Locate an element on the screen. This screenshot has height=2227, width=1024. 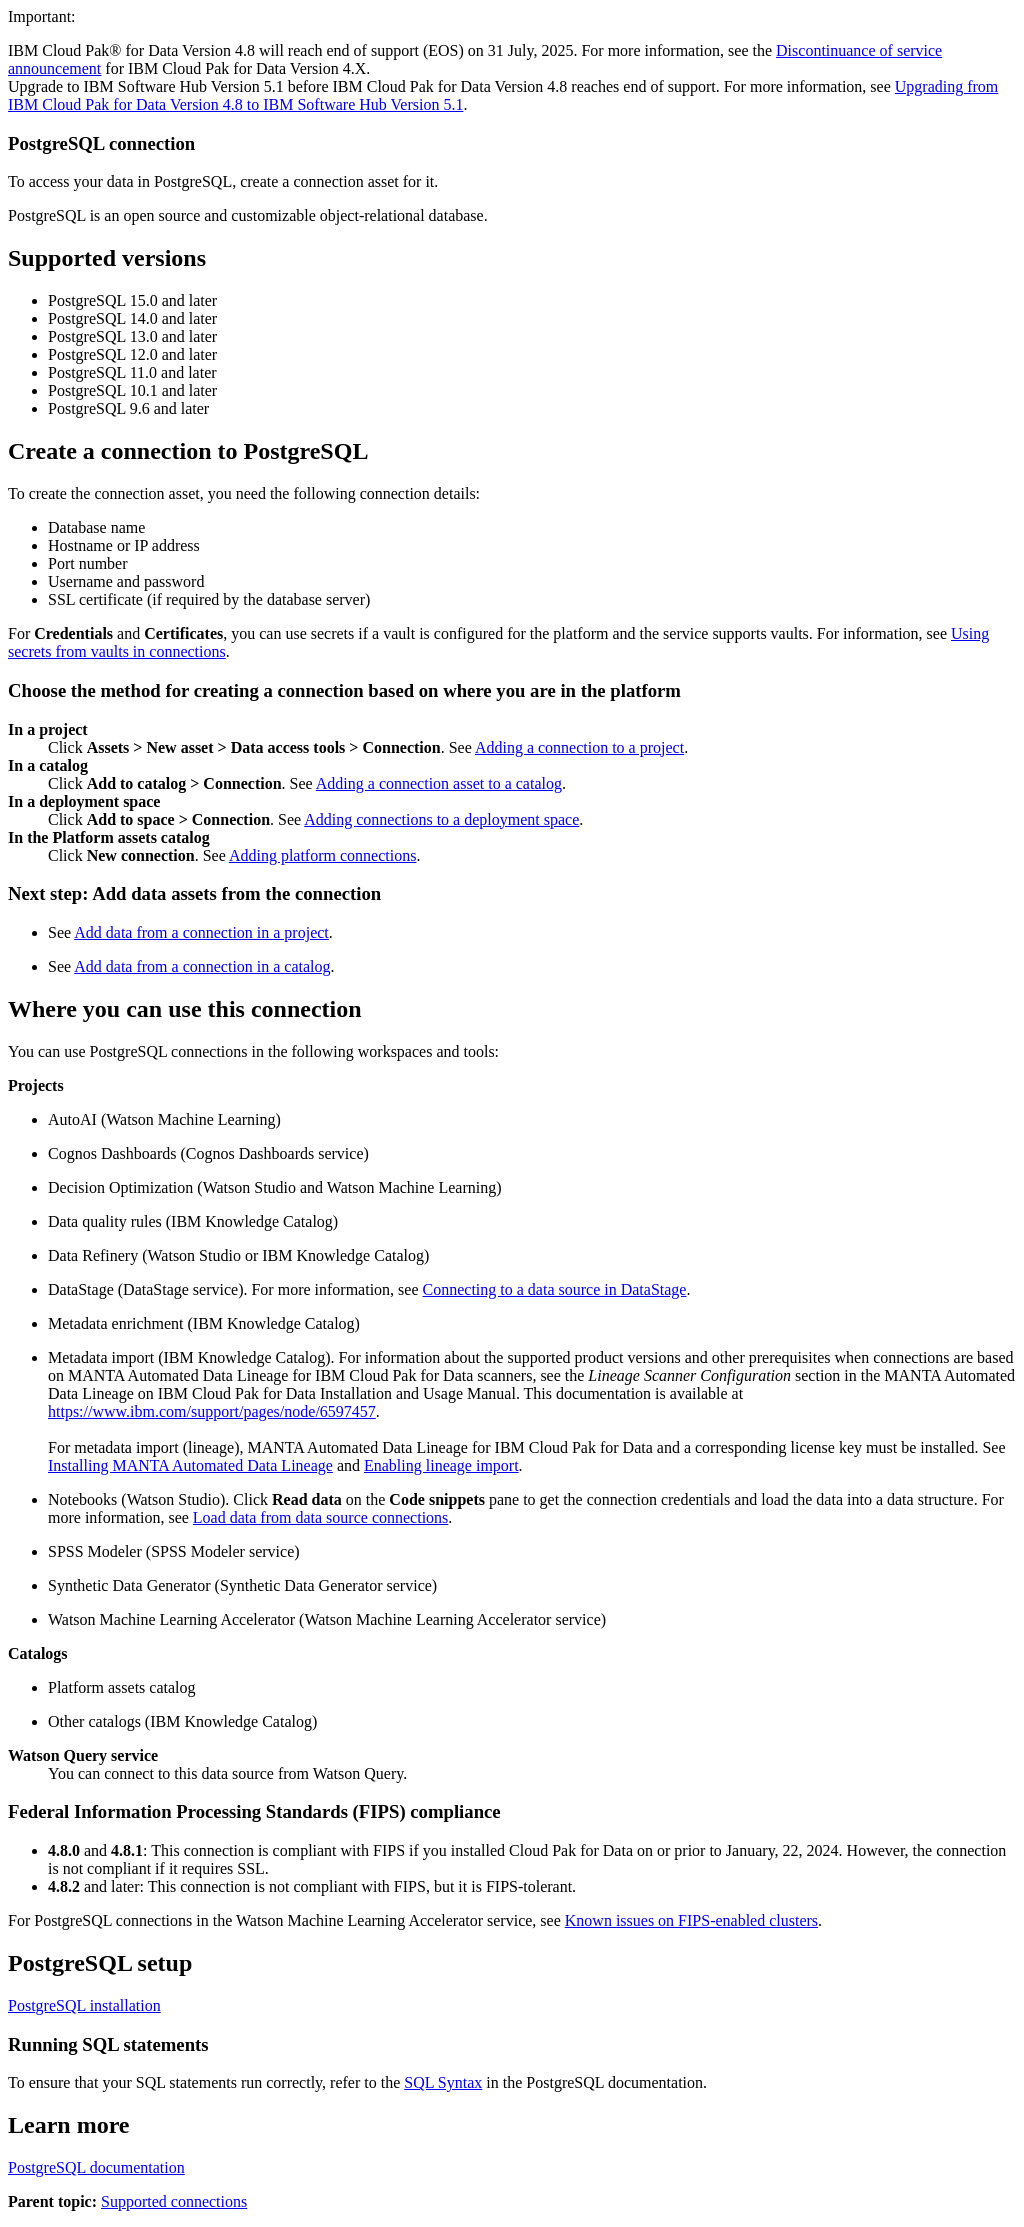
Supported connections is located at coordinates (174, 2201).